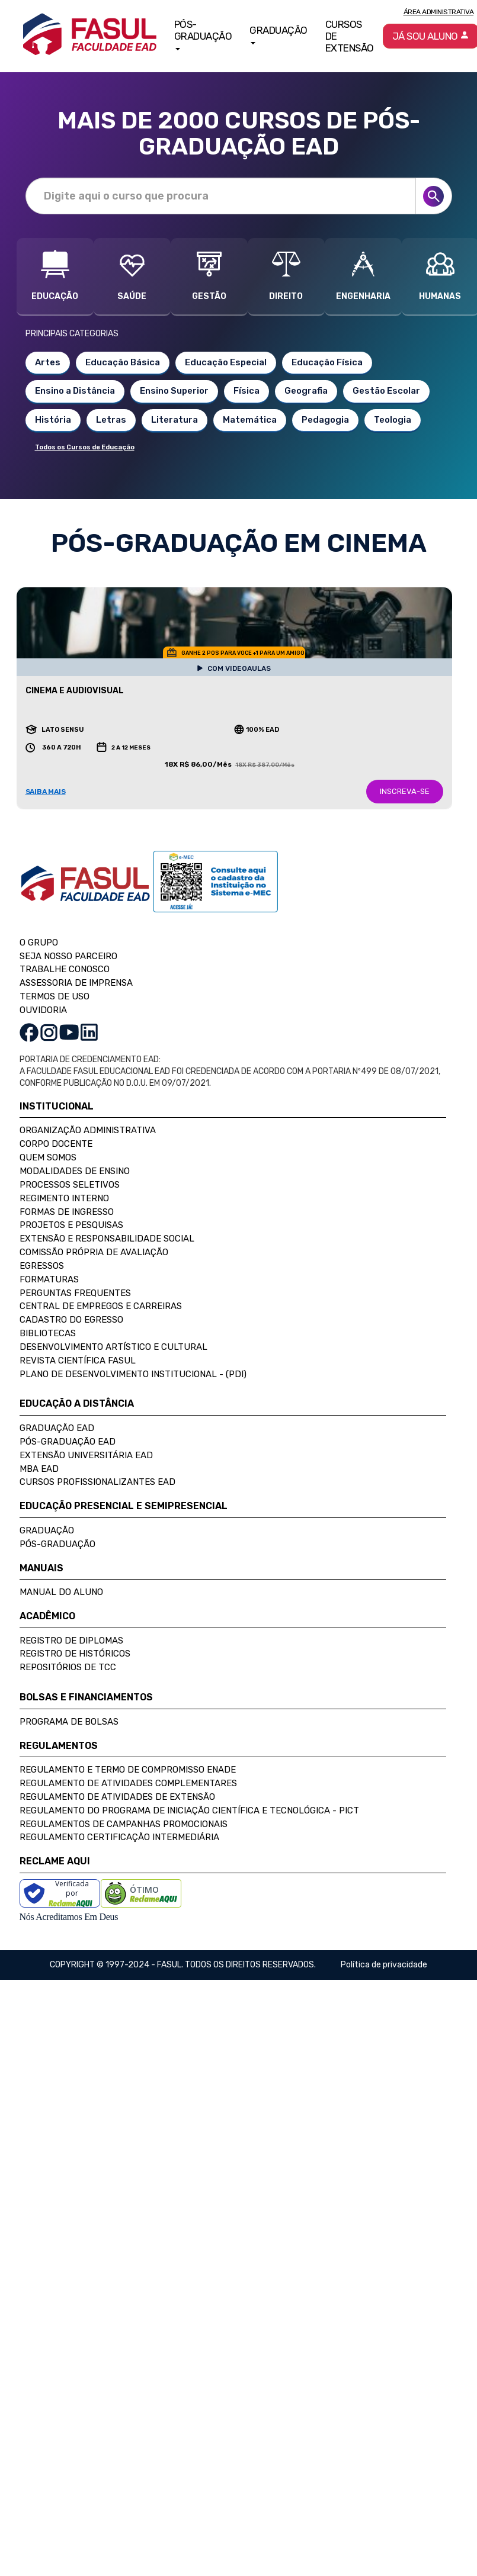  What do you see at coordinates (226, 362) in the screenshot?
I see `Educação Especial` at bounding box center [226, 362].